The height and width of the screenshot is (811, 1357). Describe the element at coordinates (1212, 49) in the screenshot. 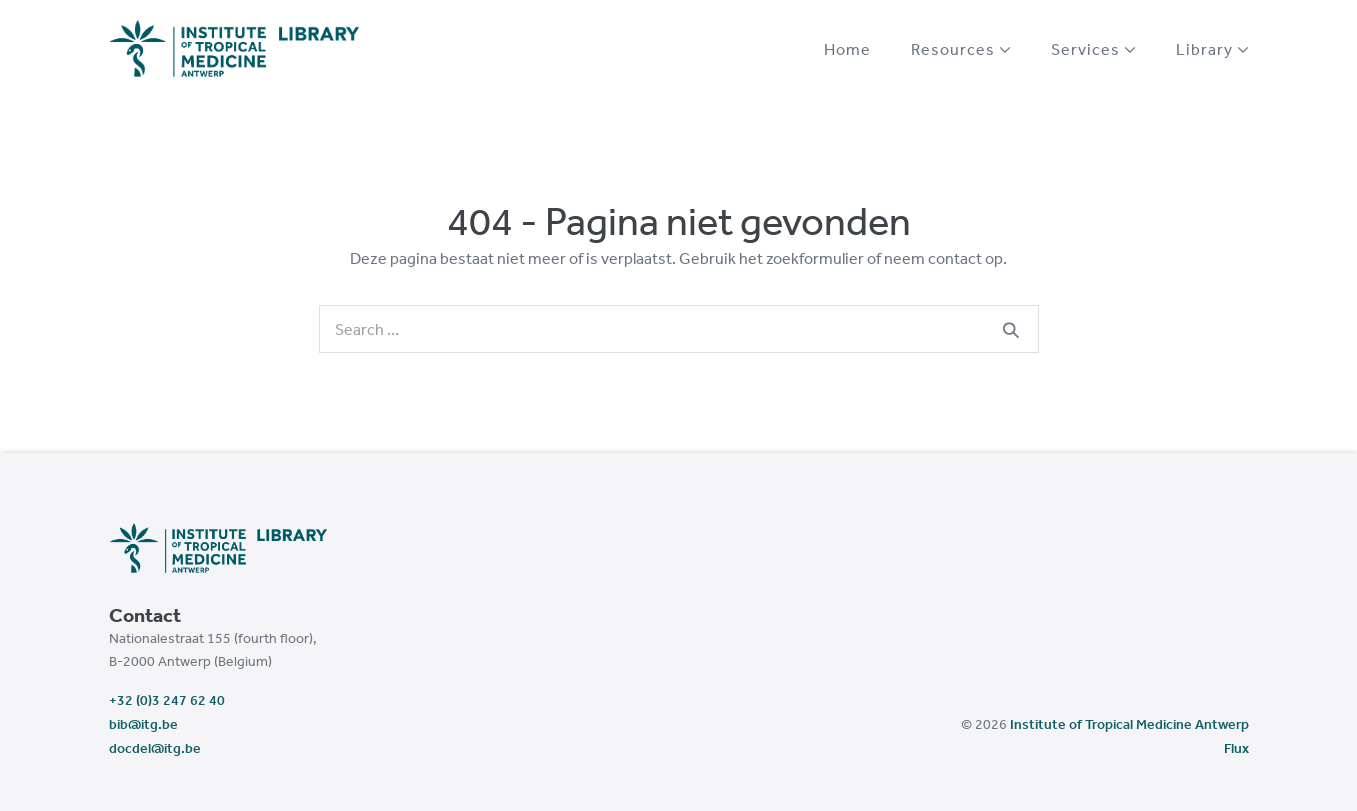

I see `Library` at that location.